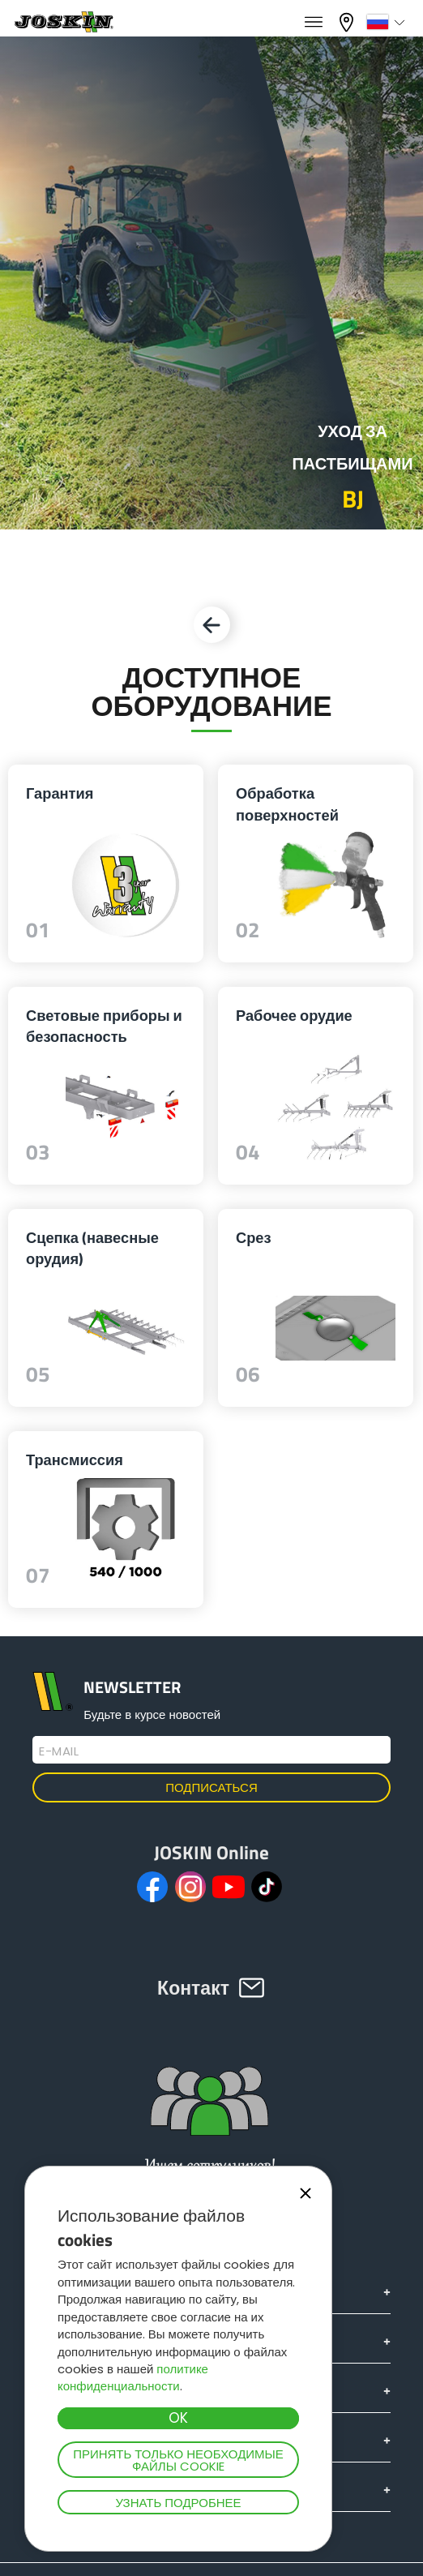  What do you see at coordinates (59, 1751) in the screenshot?
I see `E-mail` at bounding box center [59, 1751].